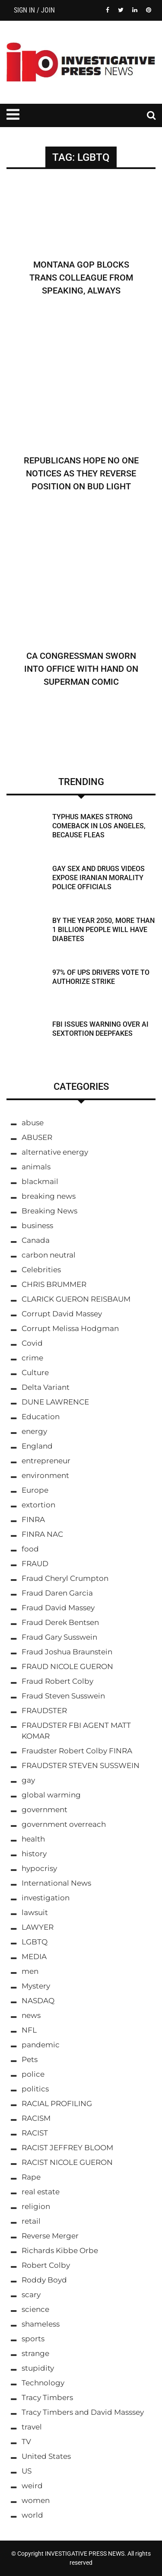  I want to click on MEDIA, so click(34, 1956).